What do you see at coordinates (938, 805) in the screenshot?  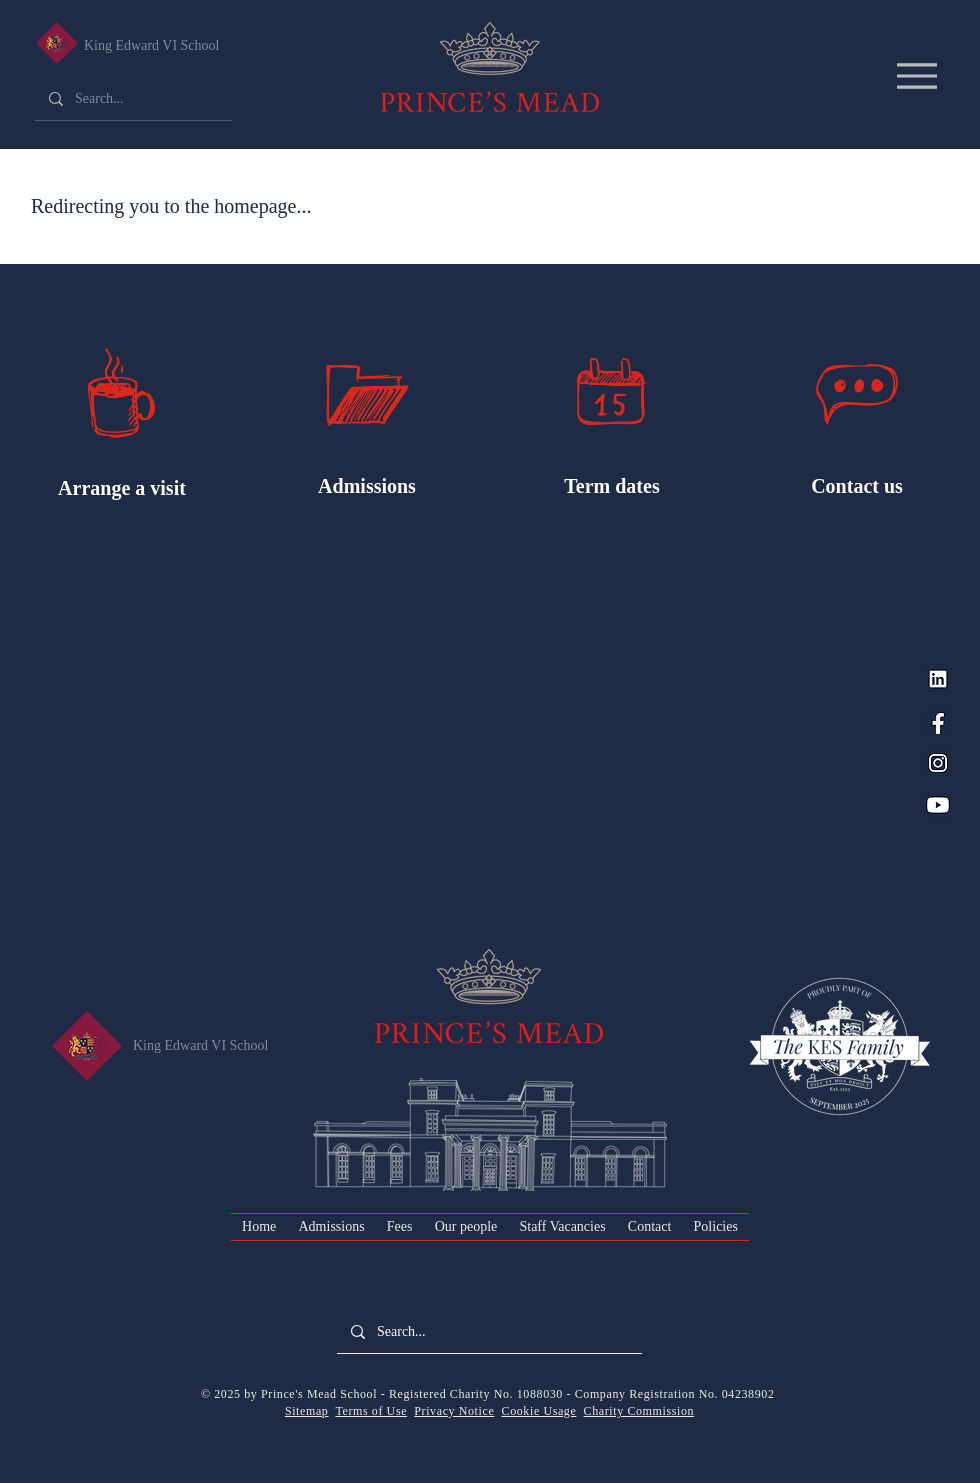 I see `[YouTube_PM Blue]` at bounding box center [938, 805].